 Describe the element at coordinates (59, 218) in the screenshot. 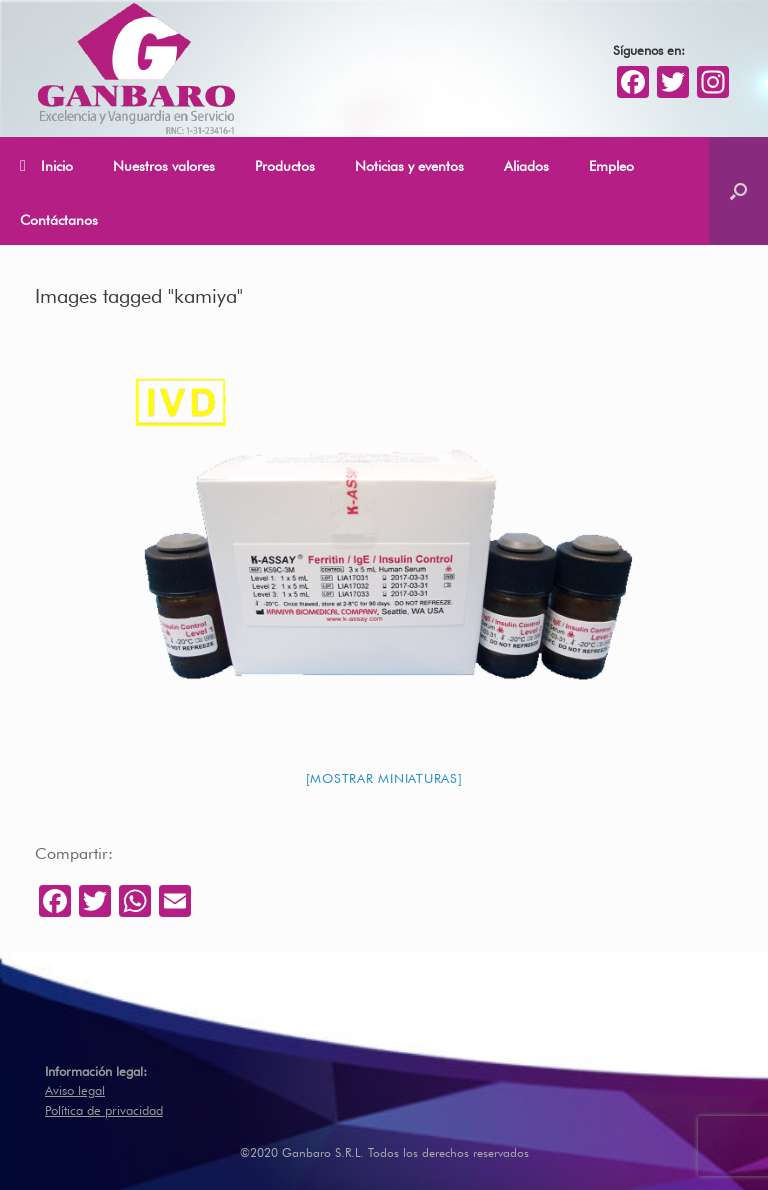

I see `Contáctanos` at that location.